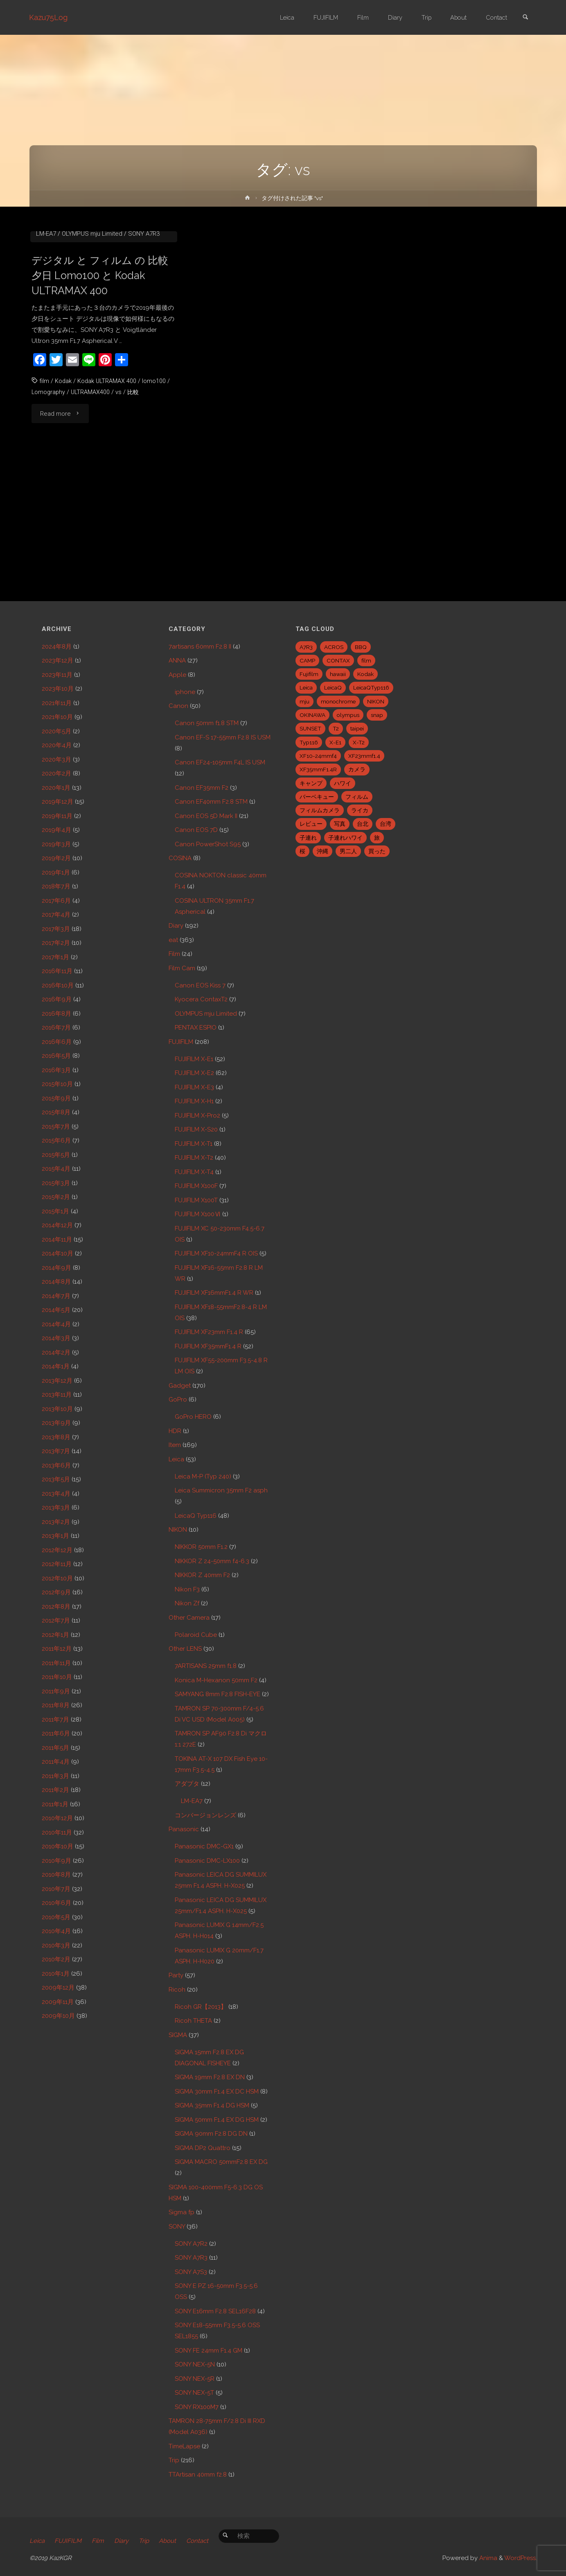  What do you see at coordinates (57, 1084) in the screenshot?
I see `2015年10月` at bounding box center [57, 1084].